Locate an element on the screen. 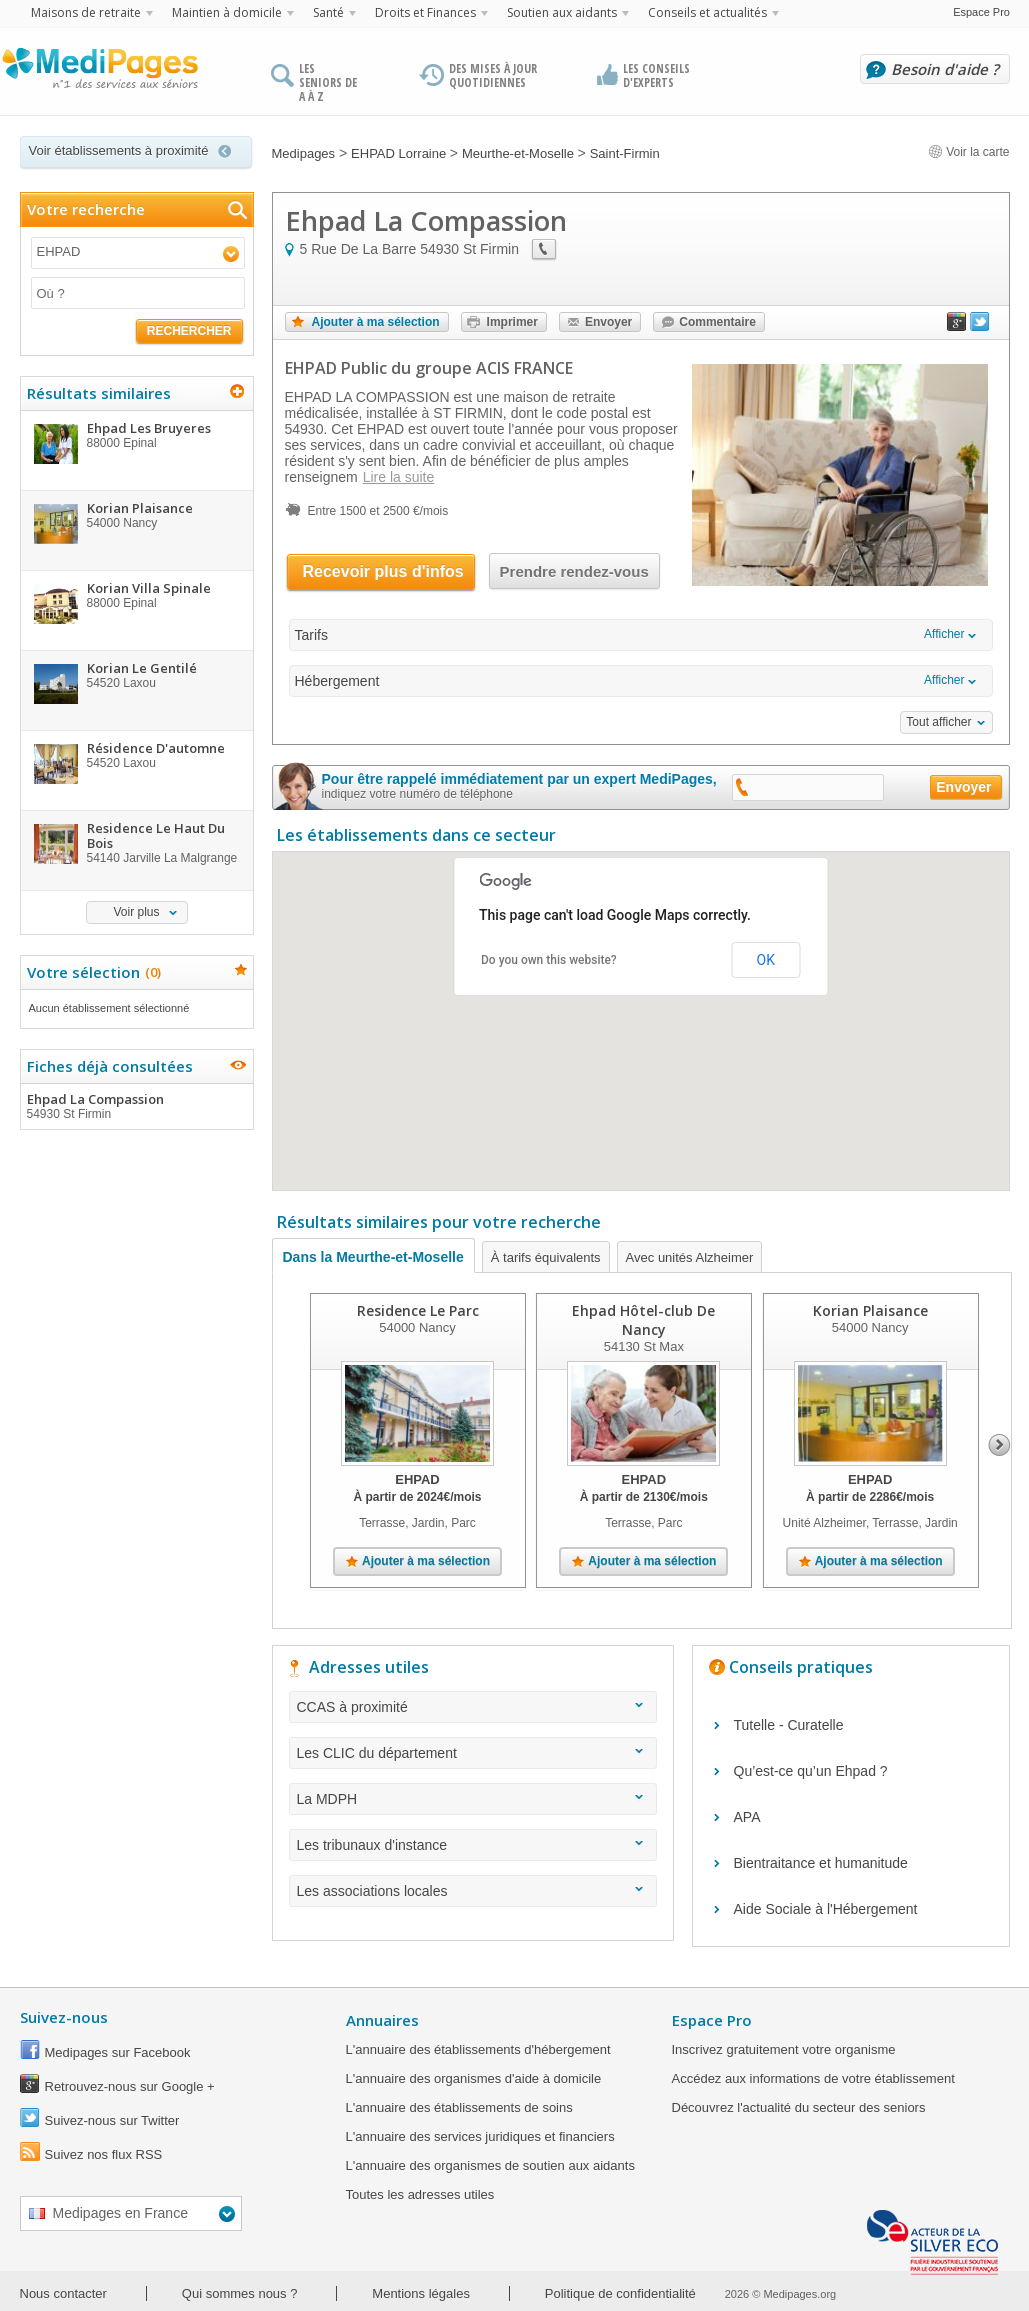 Image resolution: width=1029 pixels, height=2311 pixels. Recevoir plus d'infos is located at coordinates (383, 571).